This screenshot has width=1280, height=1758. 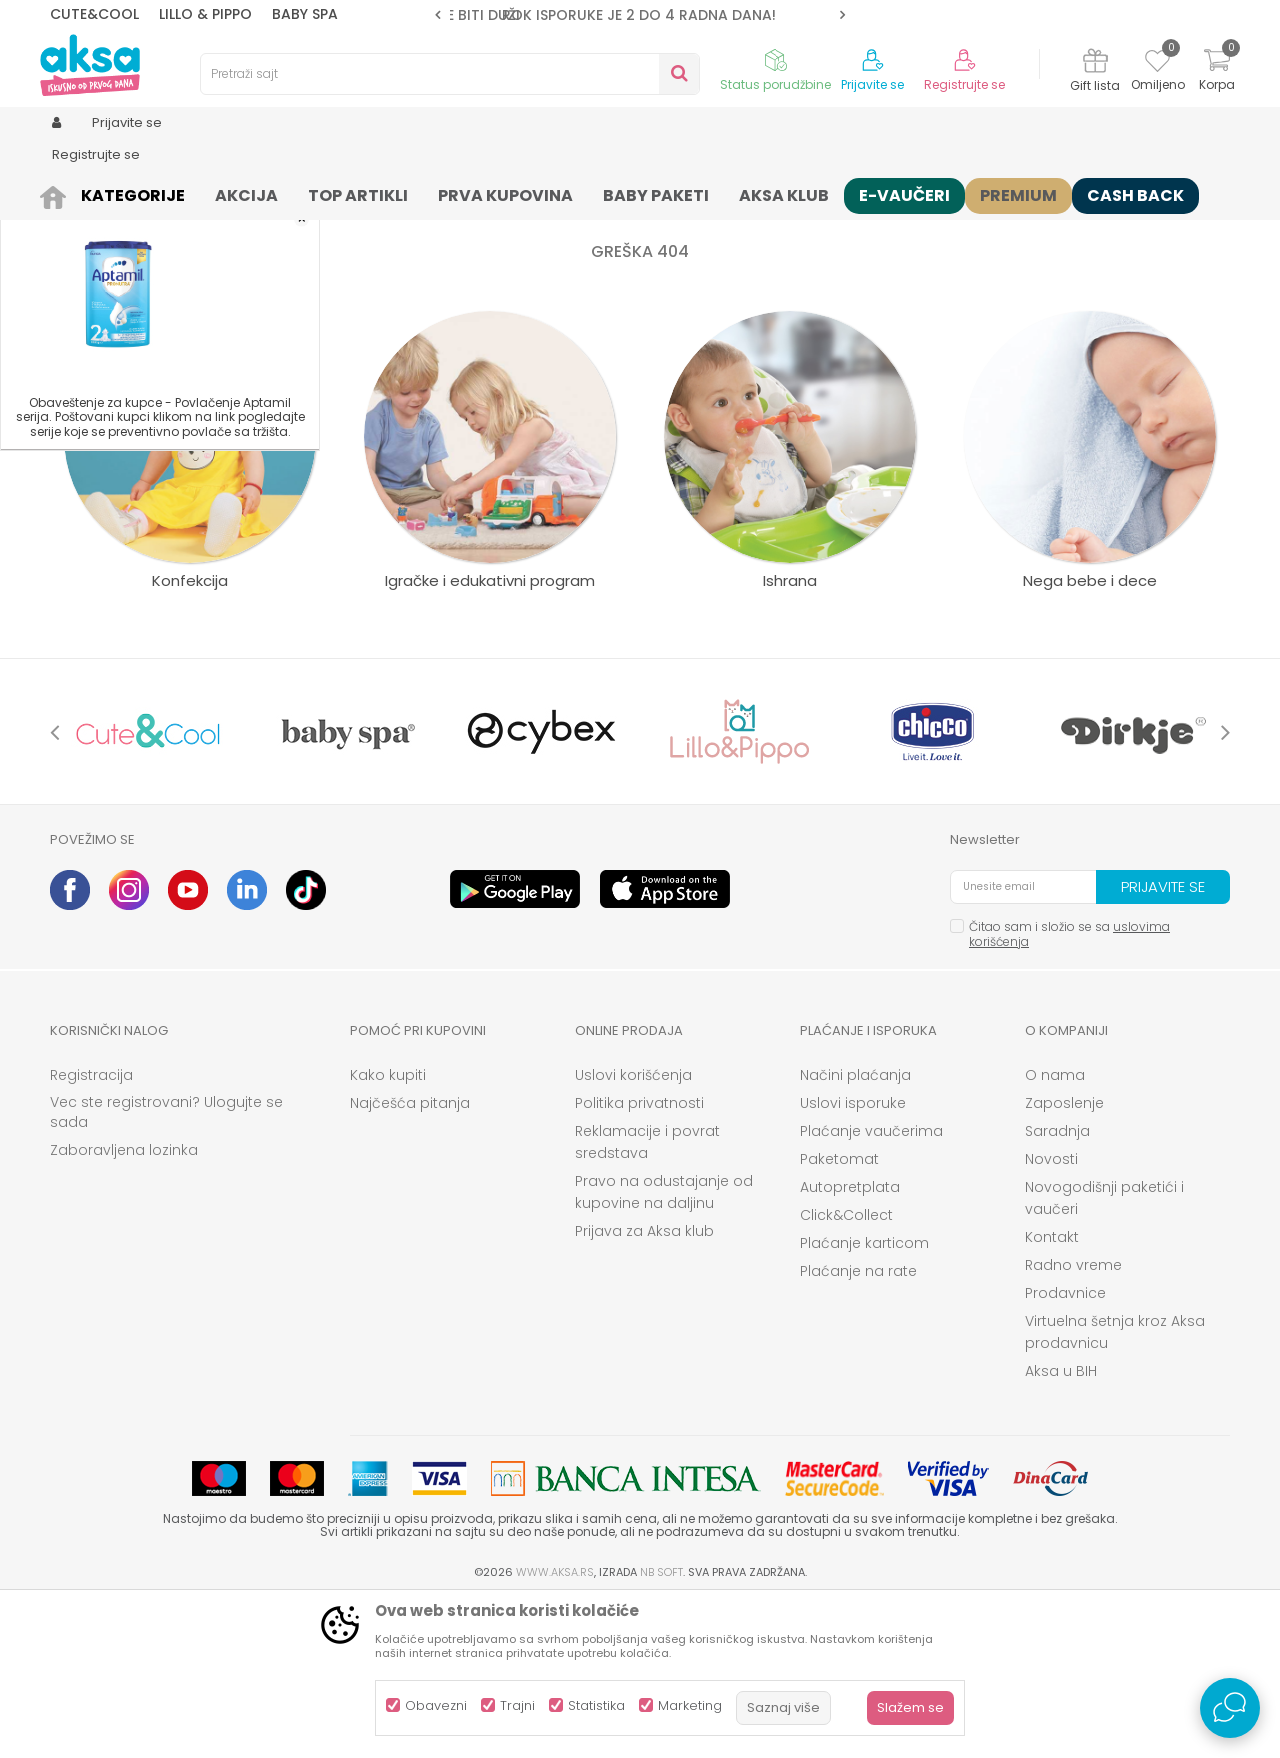 I want to click on Politika privatnosti, so click(x=639, y=1258).